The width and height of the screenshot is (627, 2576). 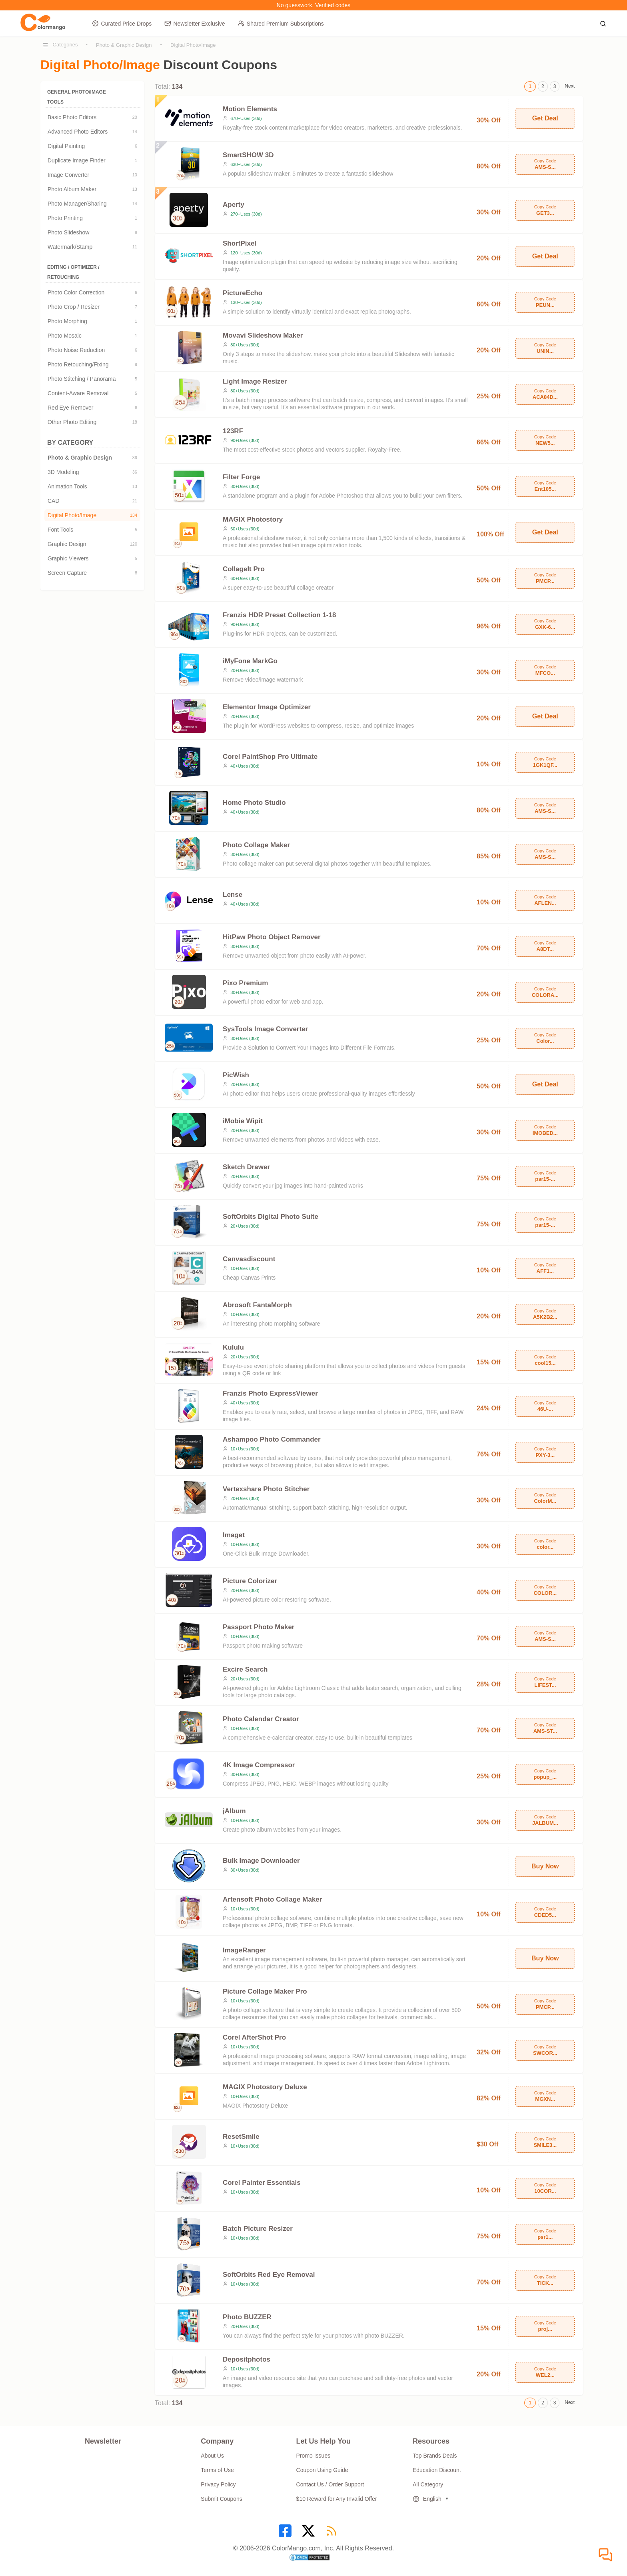 I want to click on Photo Slideshow, so click(x=92, y=232).